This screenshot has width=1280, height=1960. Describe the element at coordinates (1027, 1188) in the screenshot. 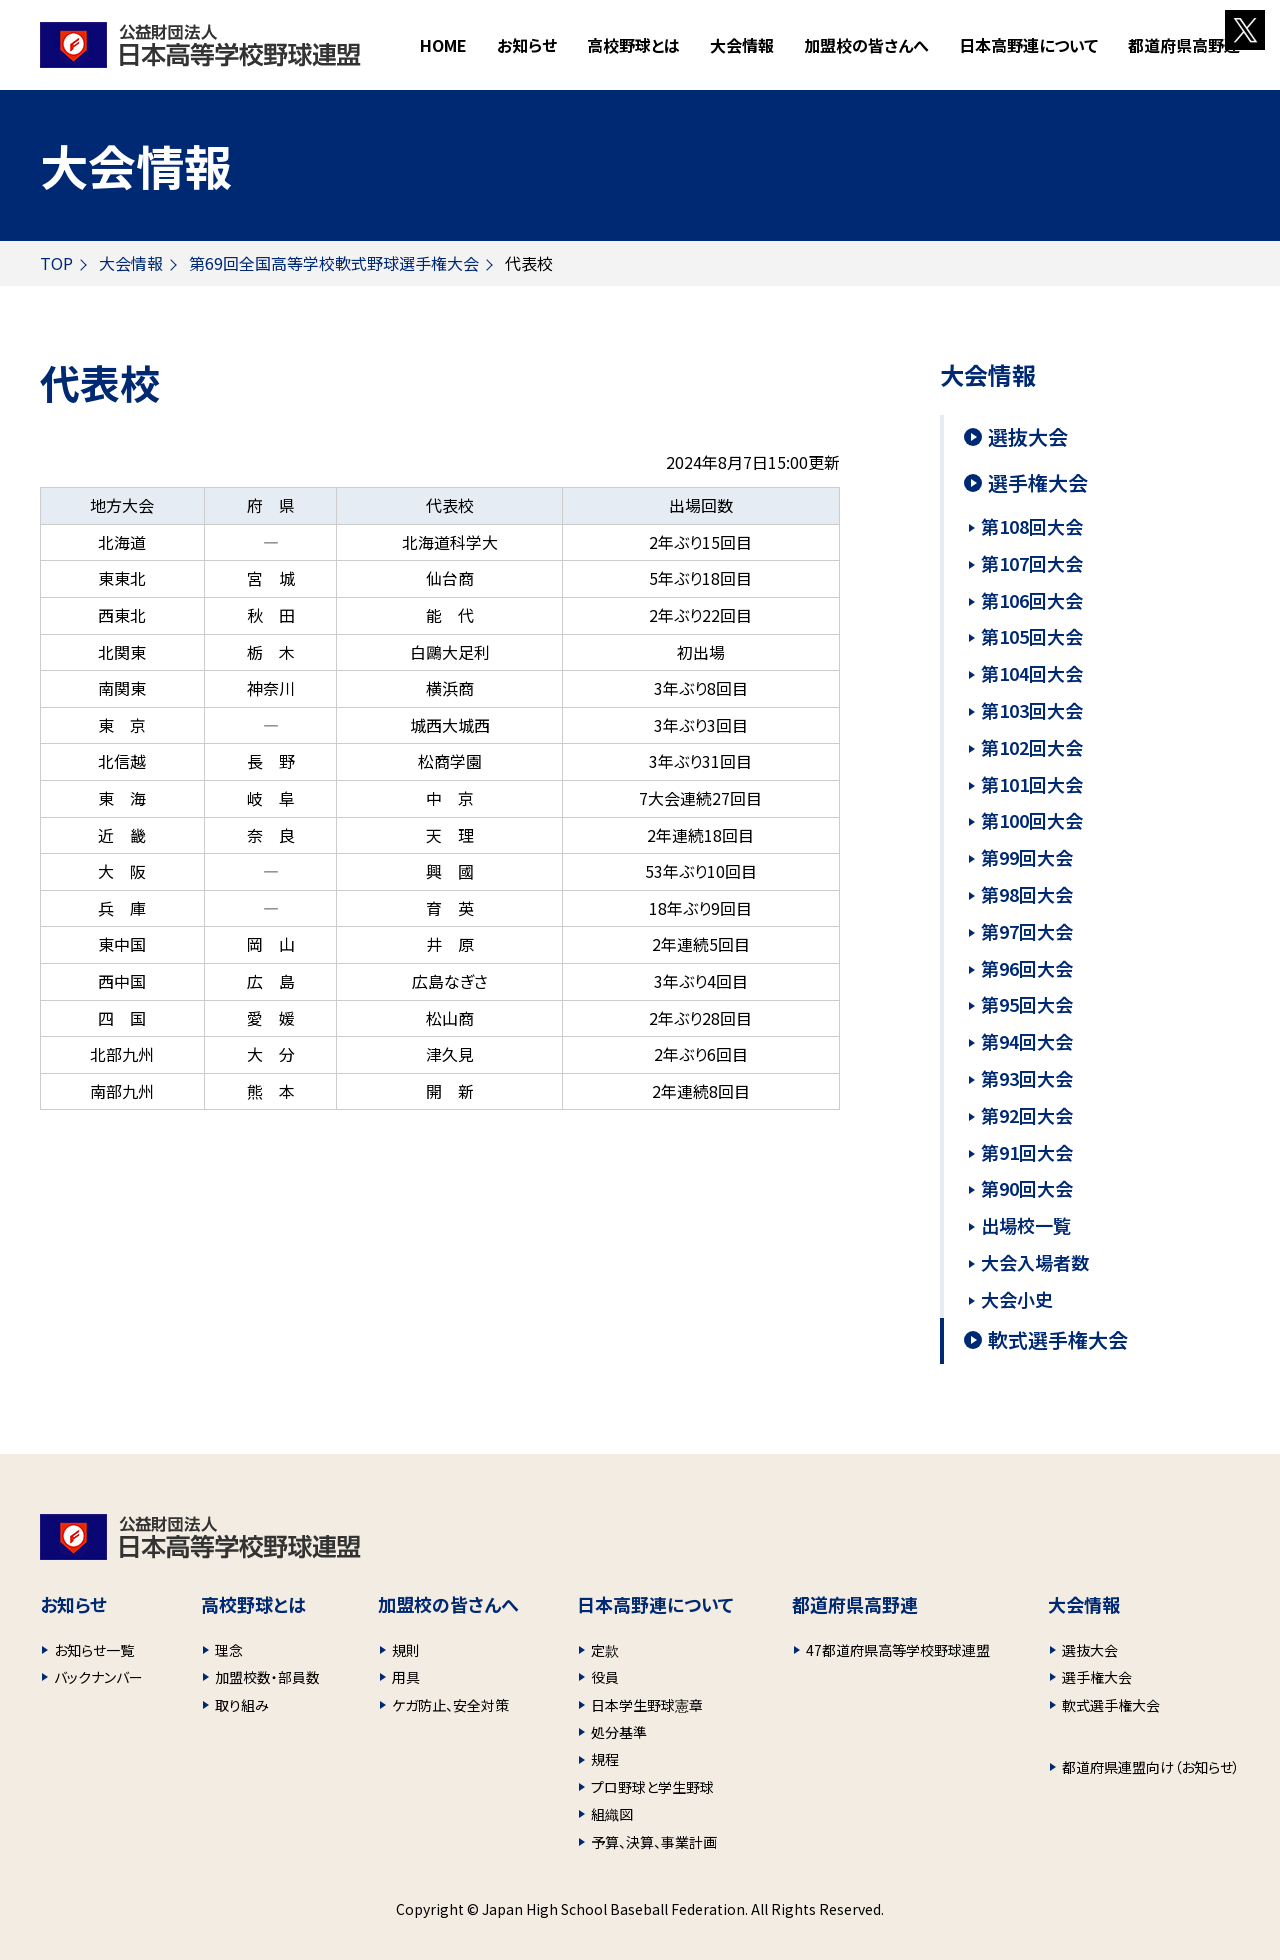

I see `第90回大会` at that location.